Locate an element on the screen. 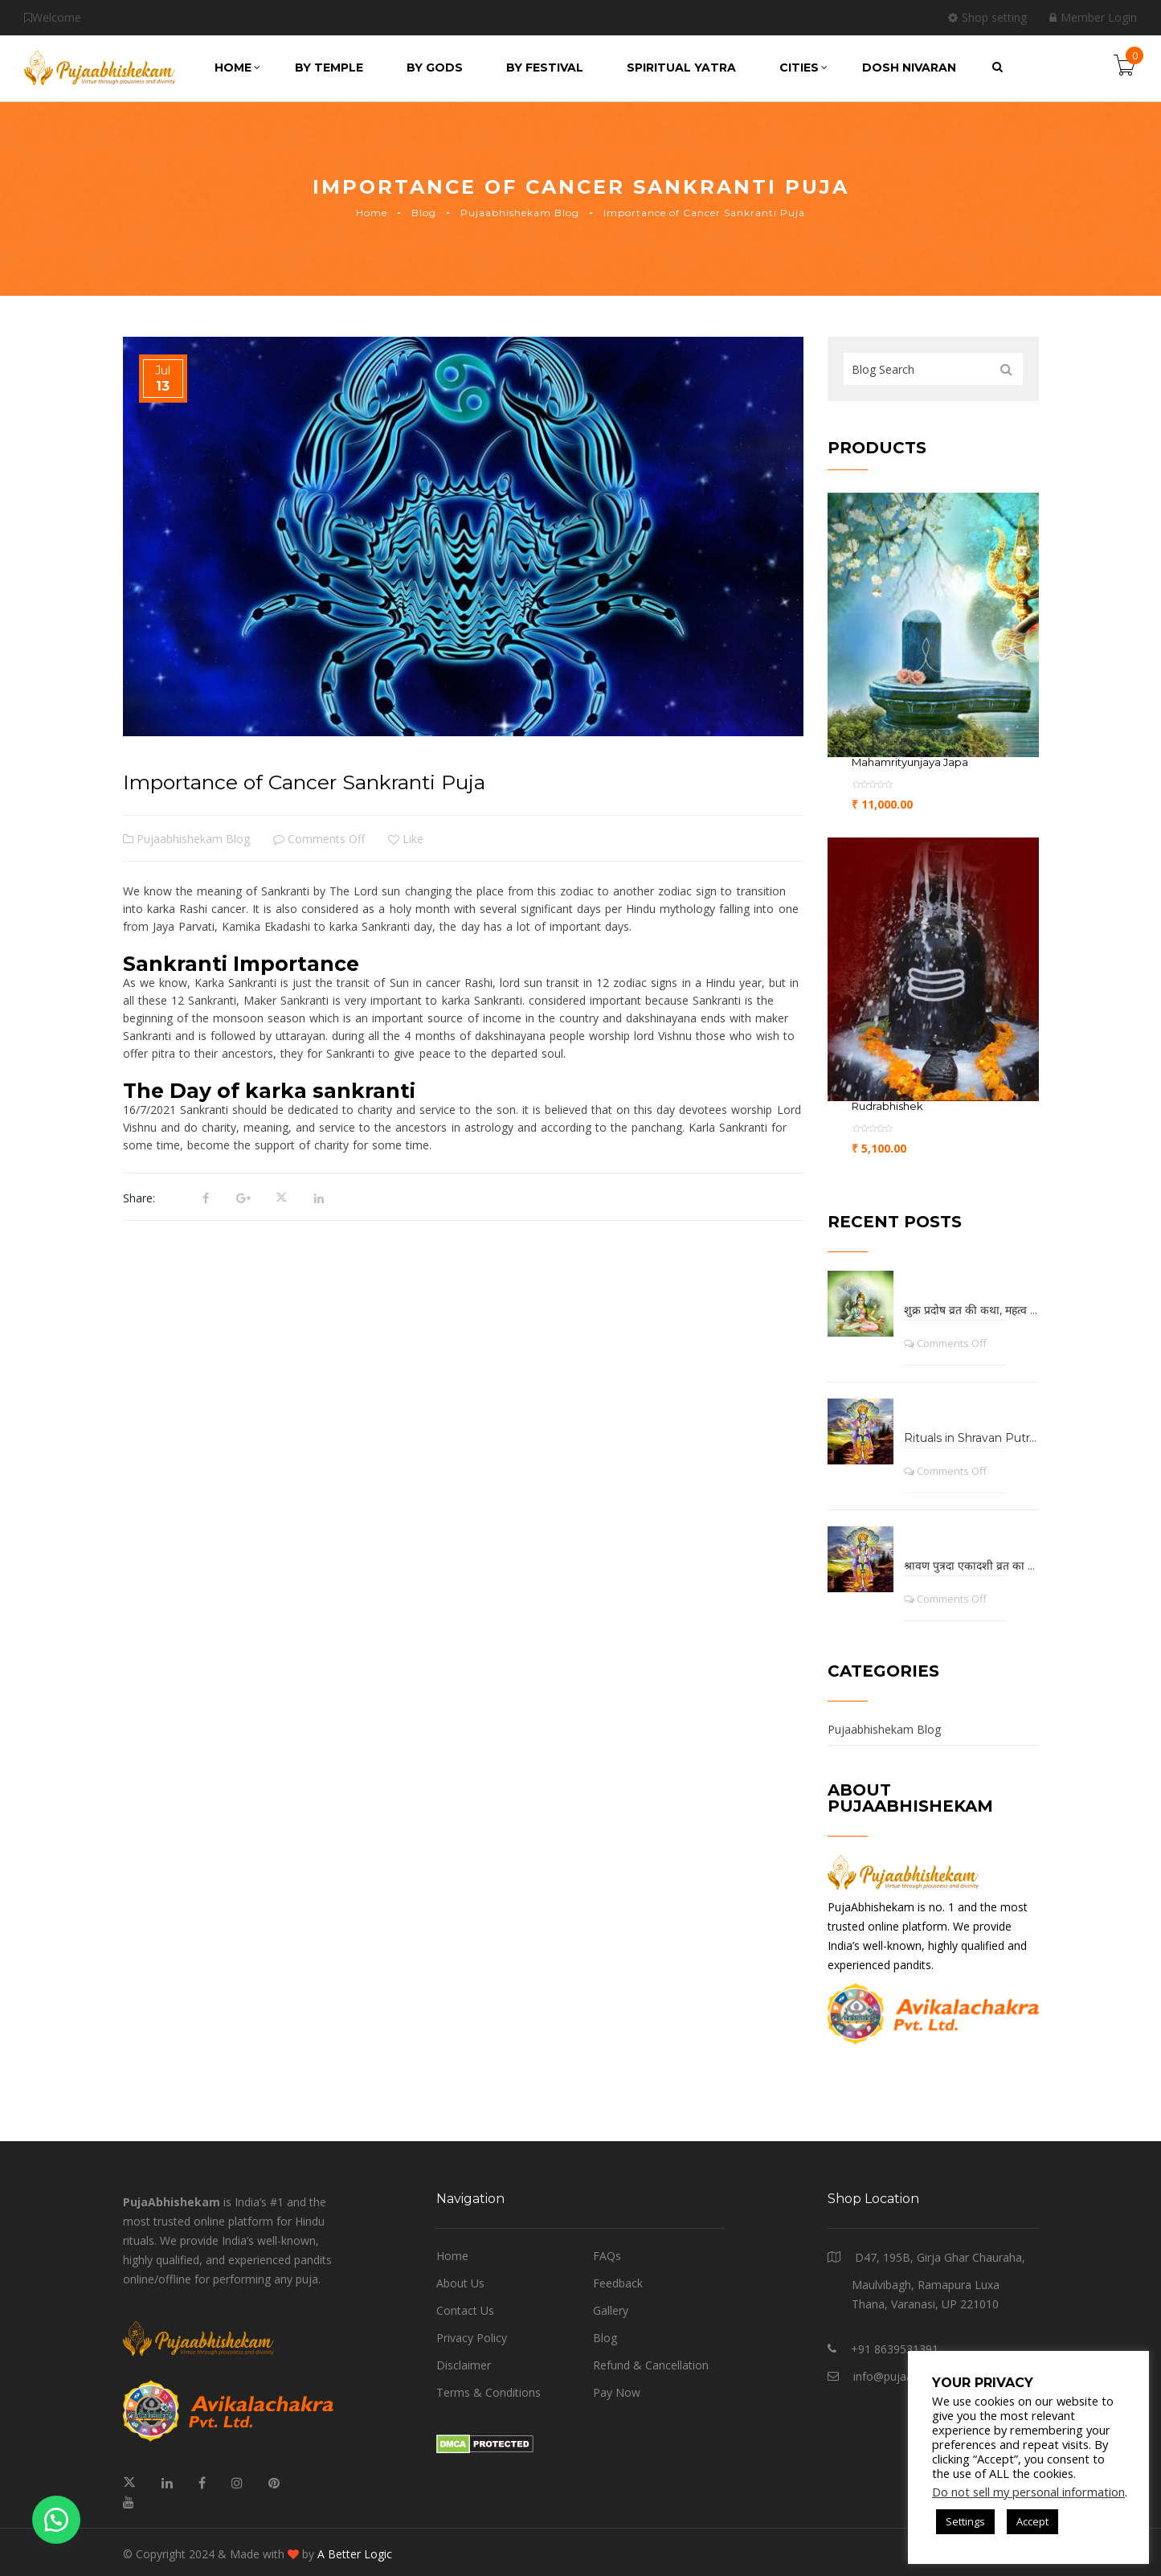  Shop setting is located at coordinates (987, 17).